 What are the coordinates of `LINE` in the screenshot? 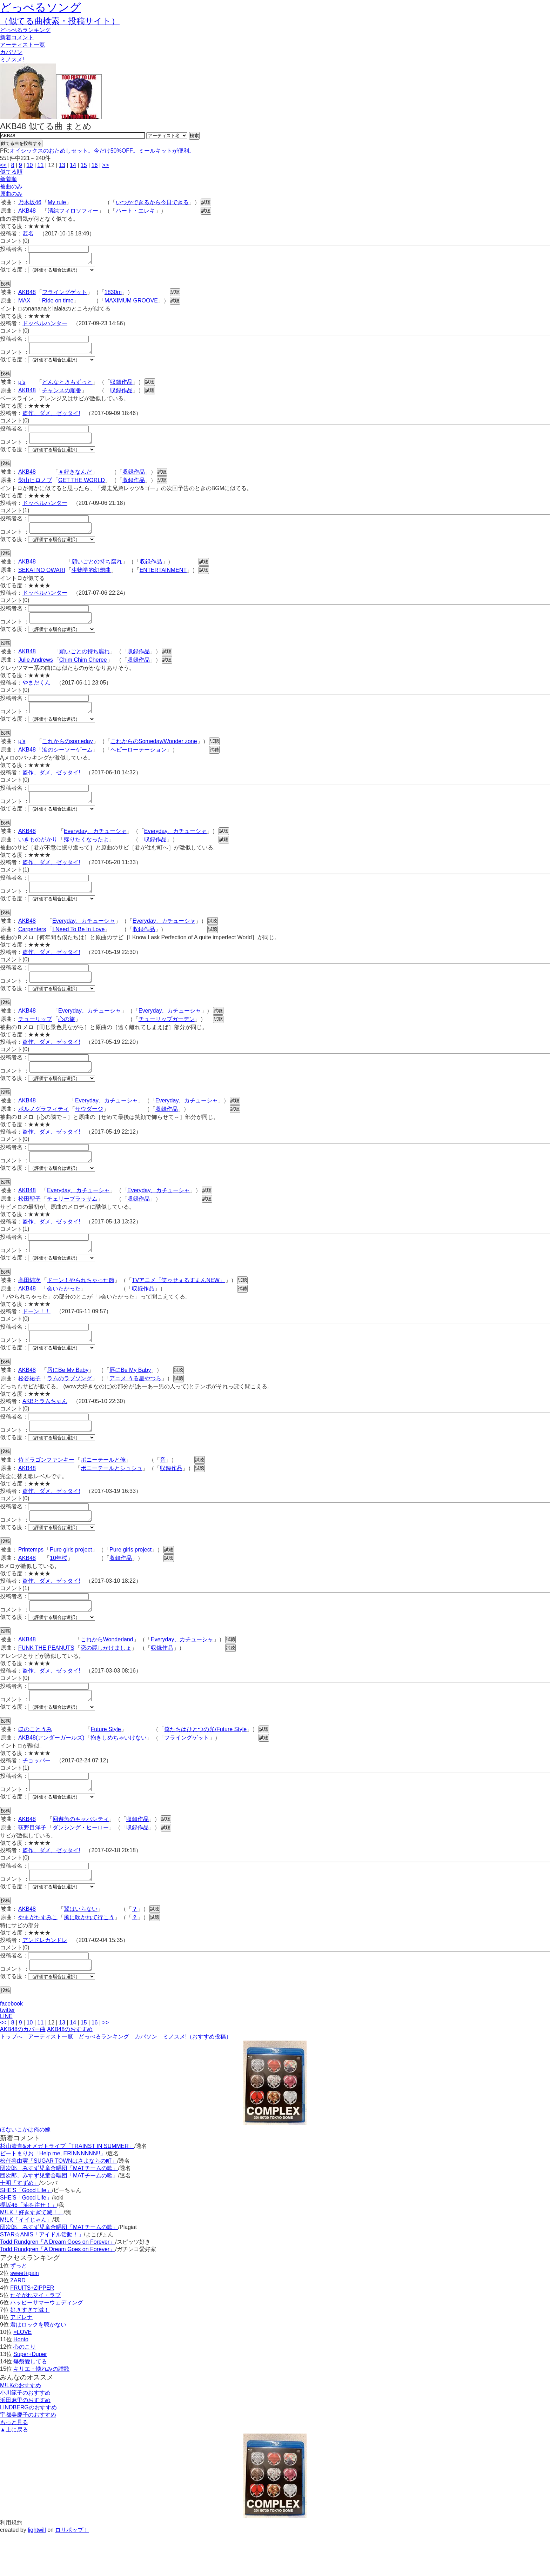 It's located at (6, 2058).